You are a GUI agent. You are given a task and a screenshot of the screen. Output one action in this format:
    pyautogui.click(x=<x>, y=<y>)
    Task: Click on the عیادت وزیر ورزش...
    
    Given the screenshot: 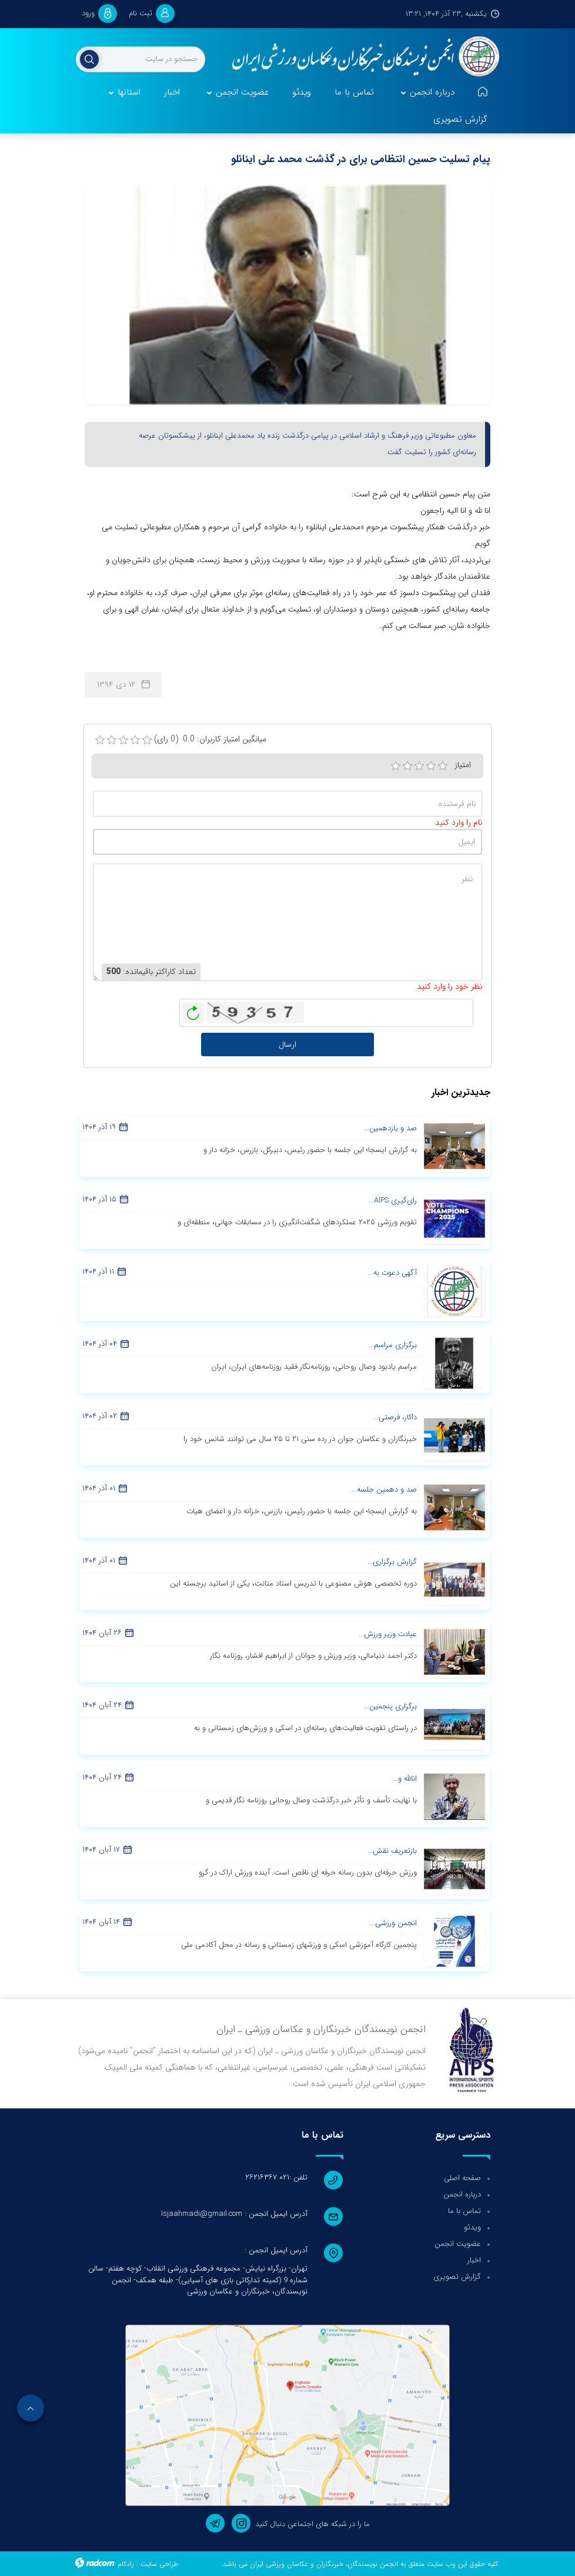 What is the action you would take?
    pyautogui.click(x=388, y=1634)
    